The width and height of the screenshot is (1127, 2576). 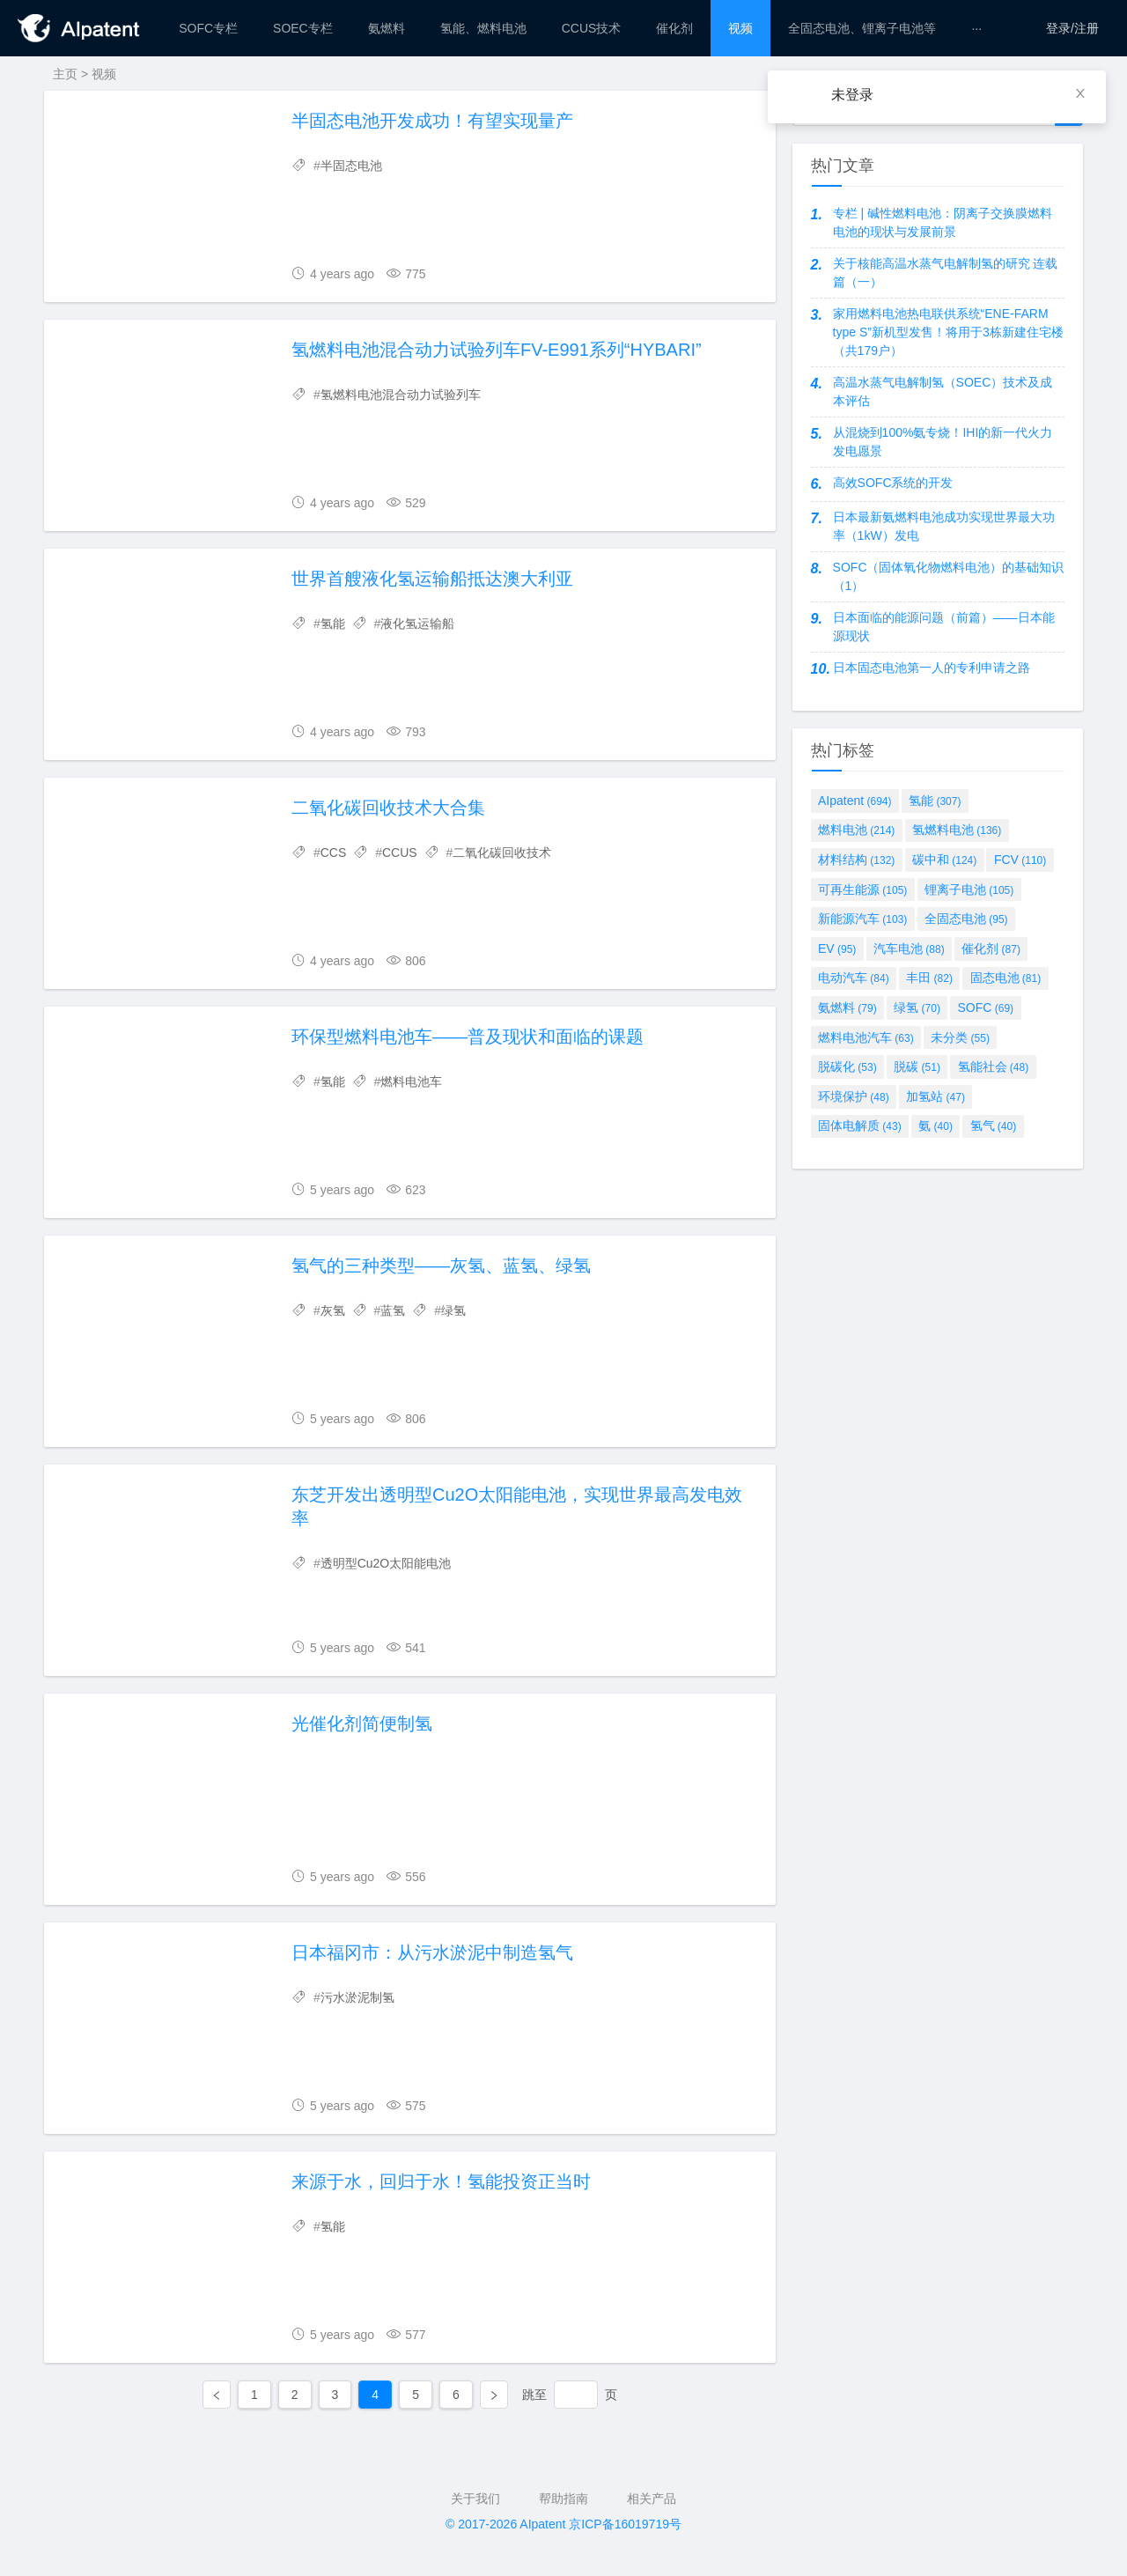 I want to click on 半固态电池, so click(x=351, y=166).